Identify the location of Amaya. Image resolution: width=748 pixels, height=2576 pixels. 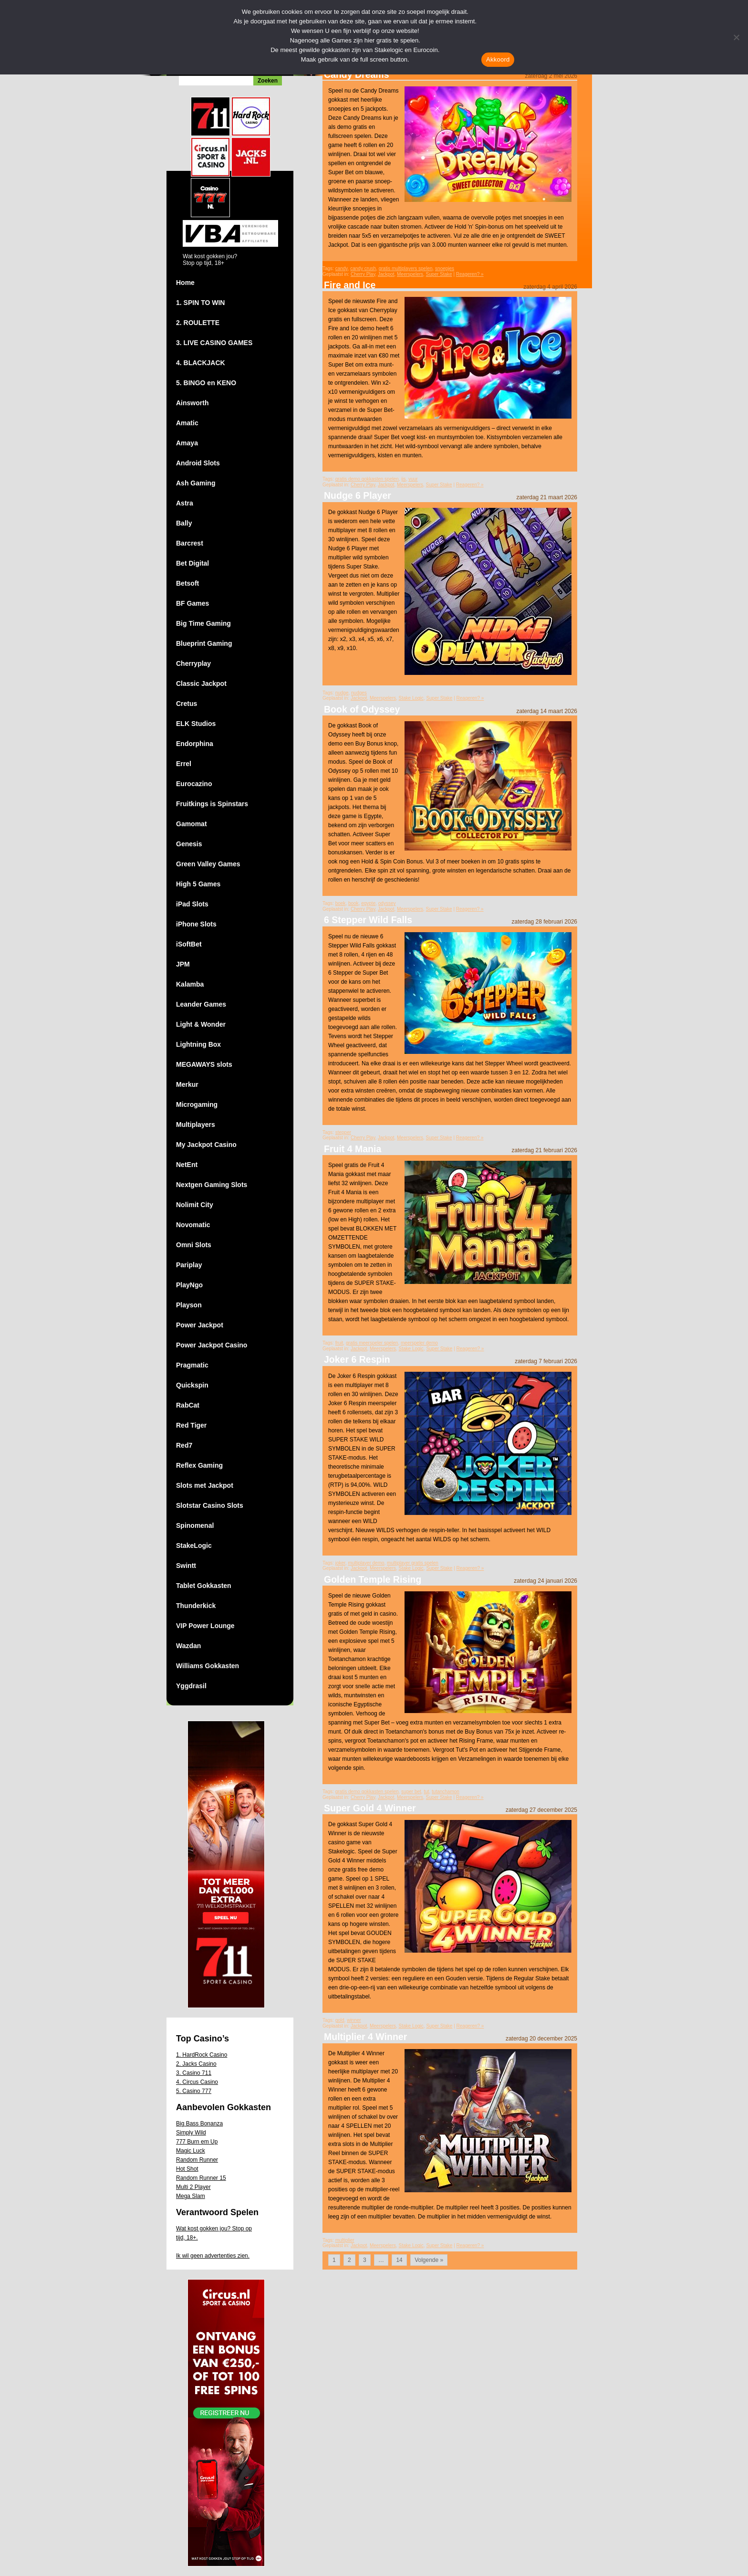
(187, 443).